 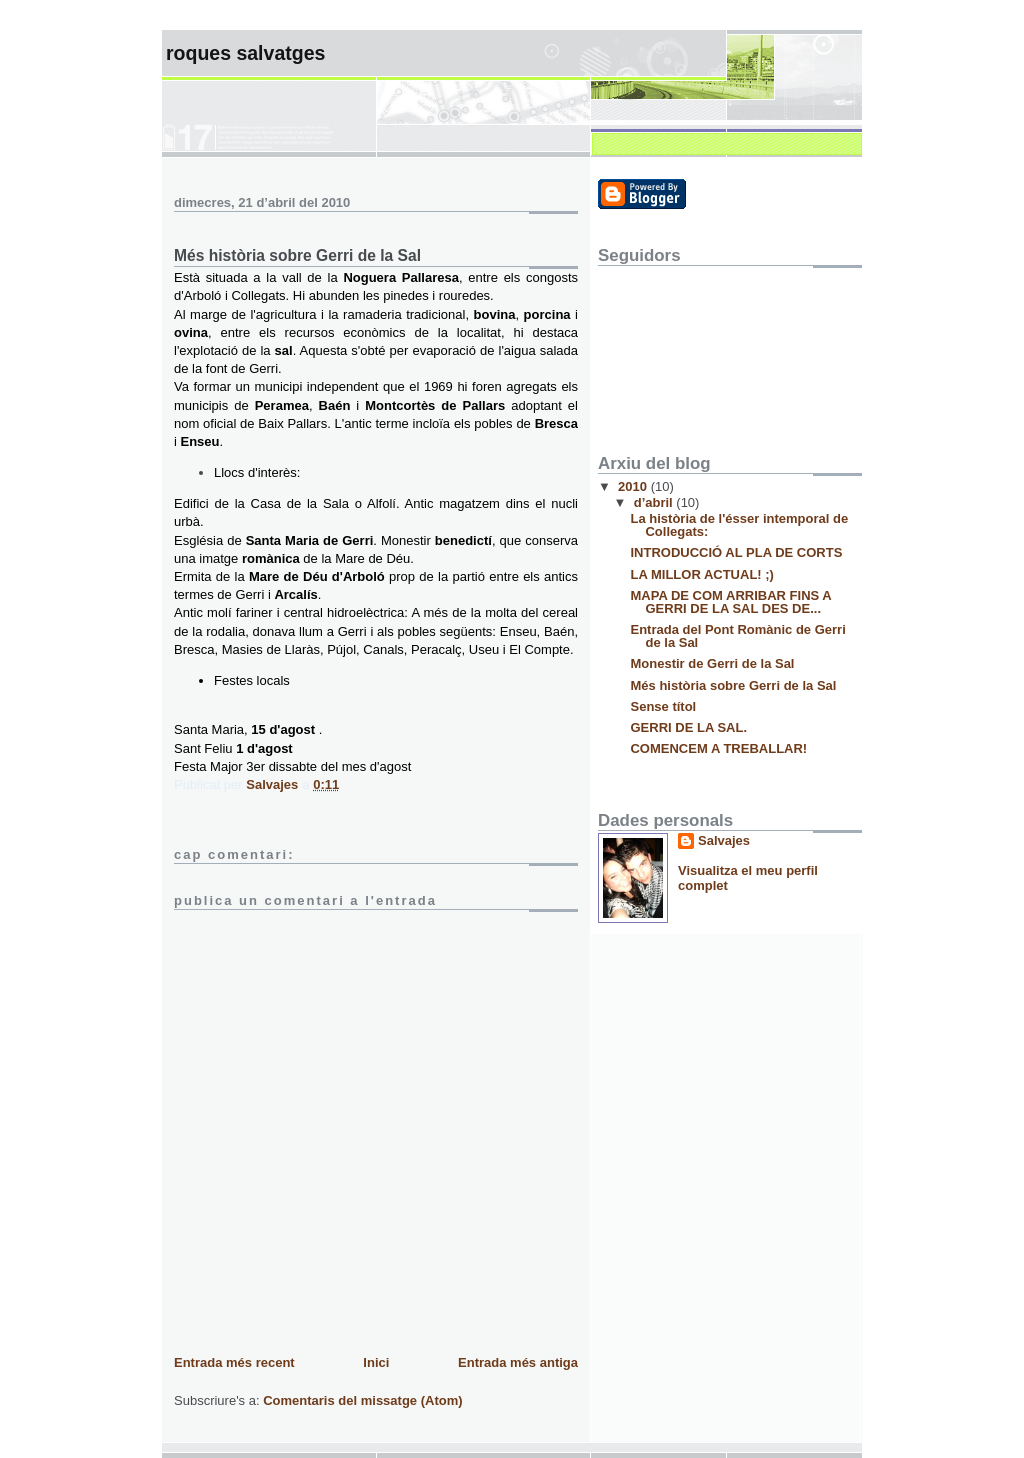 What do you see at coordinates (663, 706) in the screenshot?
I see `Sense títol` at bounding box center [663, 706].